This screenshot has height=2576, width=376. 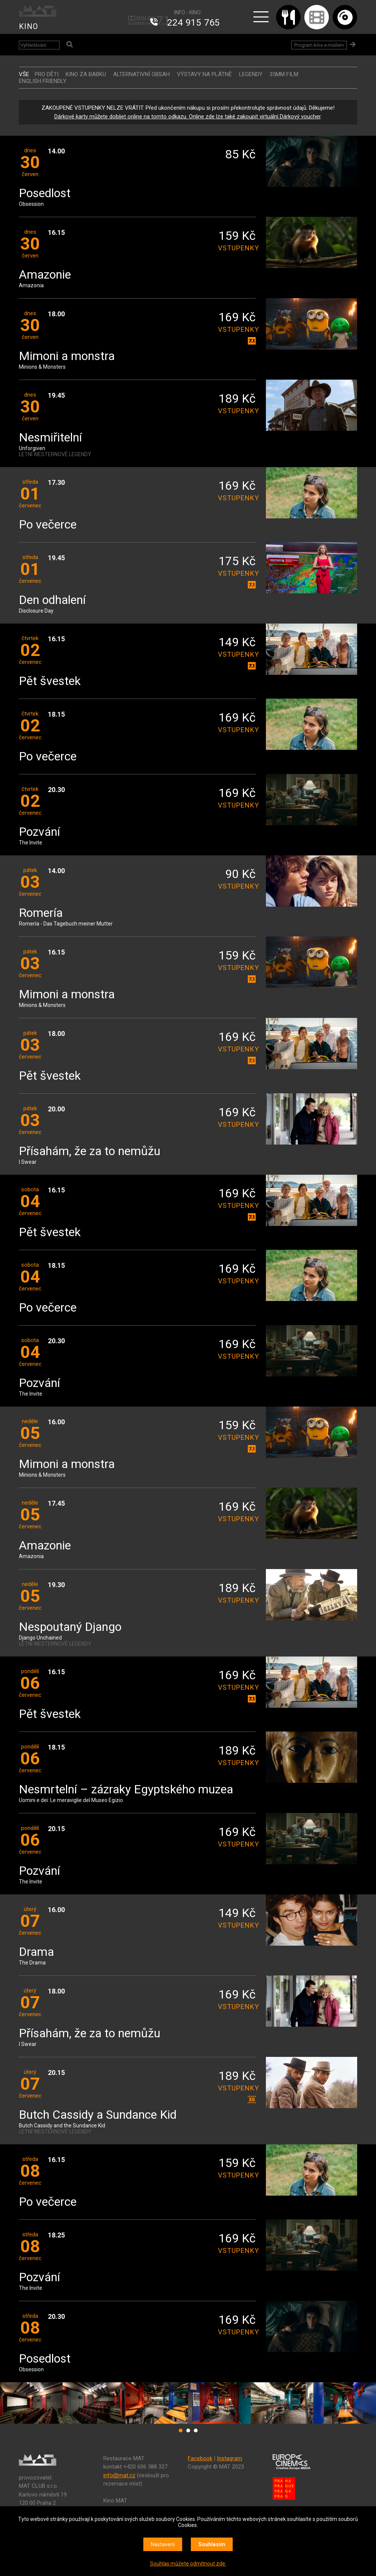 What do you see at coordinates (39, 832) in the screenshot?
I see `Pozvání` at bounding box center [39, 832].